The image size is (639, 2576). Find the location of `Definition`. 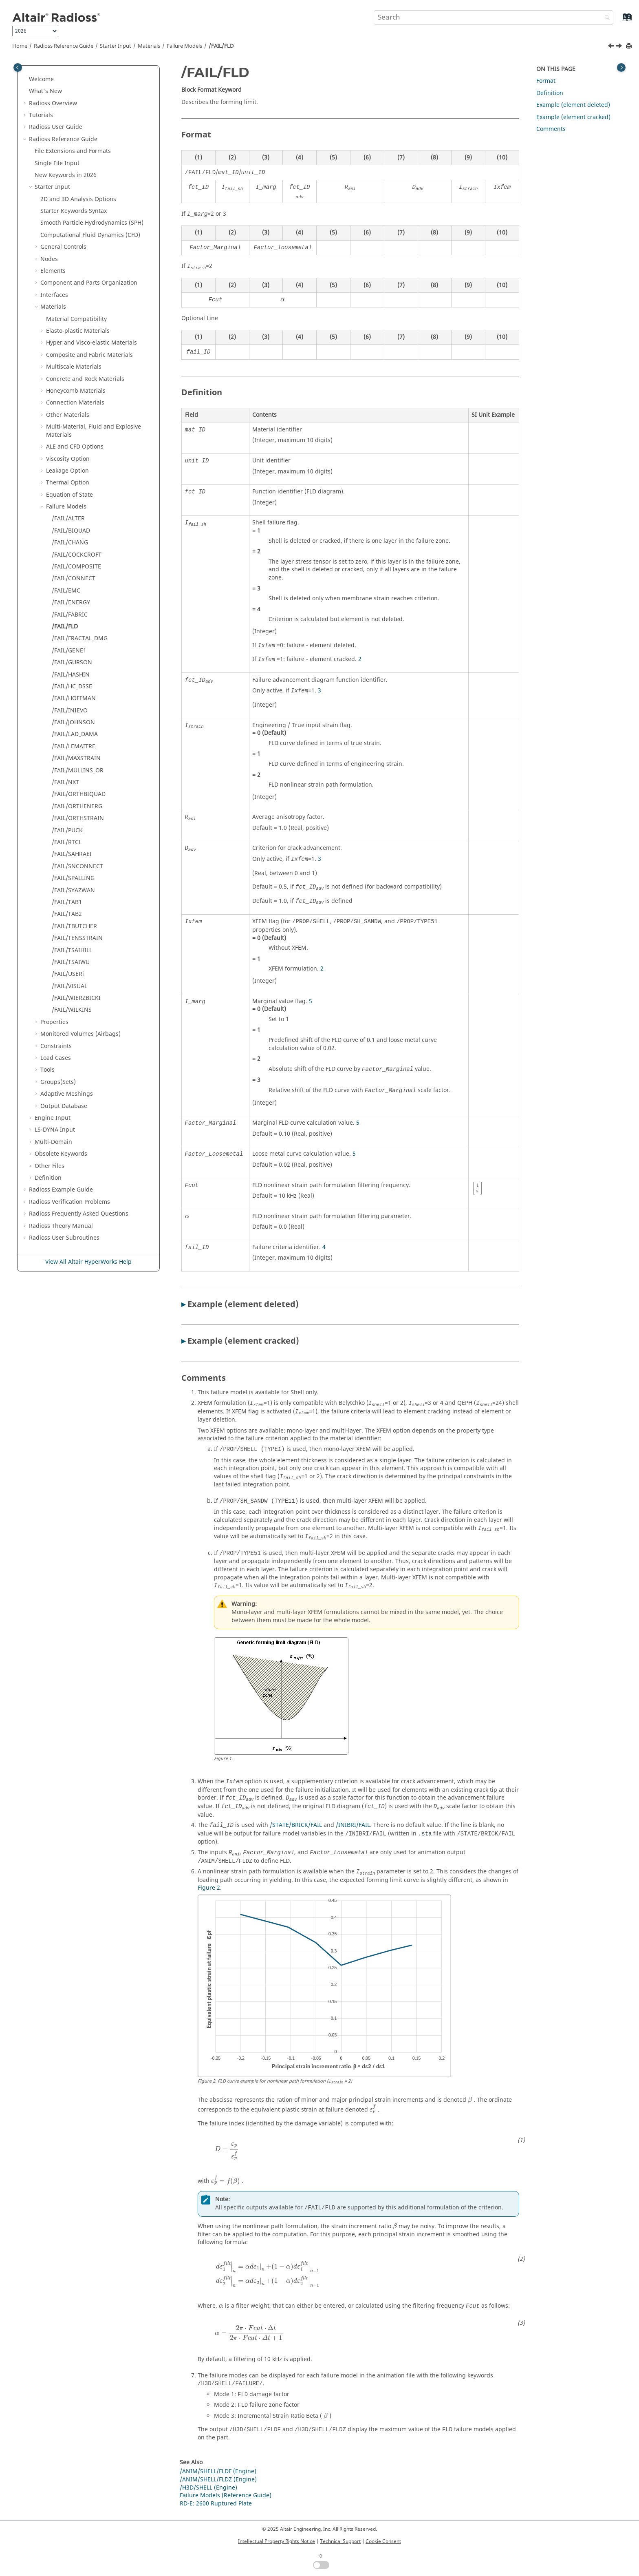

Definition is located at coordinates (48, 1178).